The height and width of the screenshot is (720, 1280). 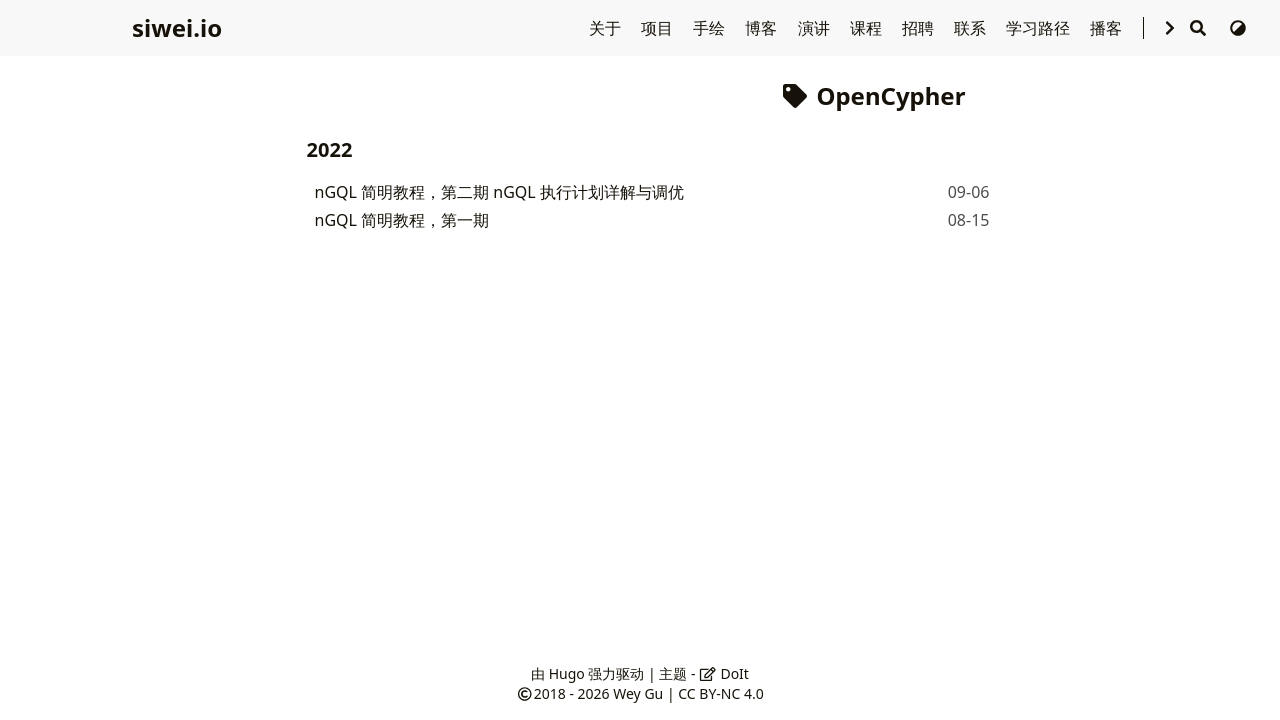 What do you see at coordinates (724, 673) in the screenshot?
I see `DoIt` at bounding box center [724, 673].